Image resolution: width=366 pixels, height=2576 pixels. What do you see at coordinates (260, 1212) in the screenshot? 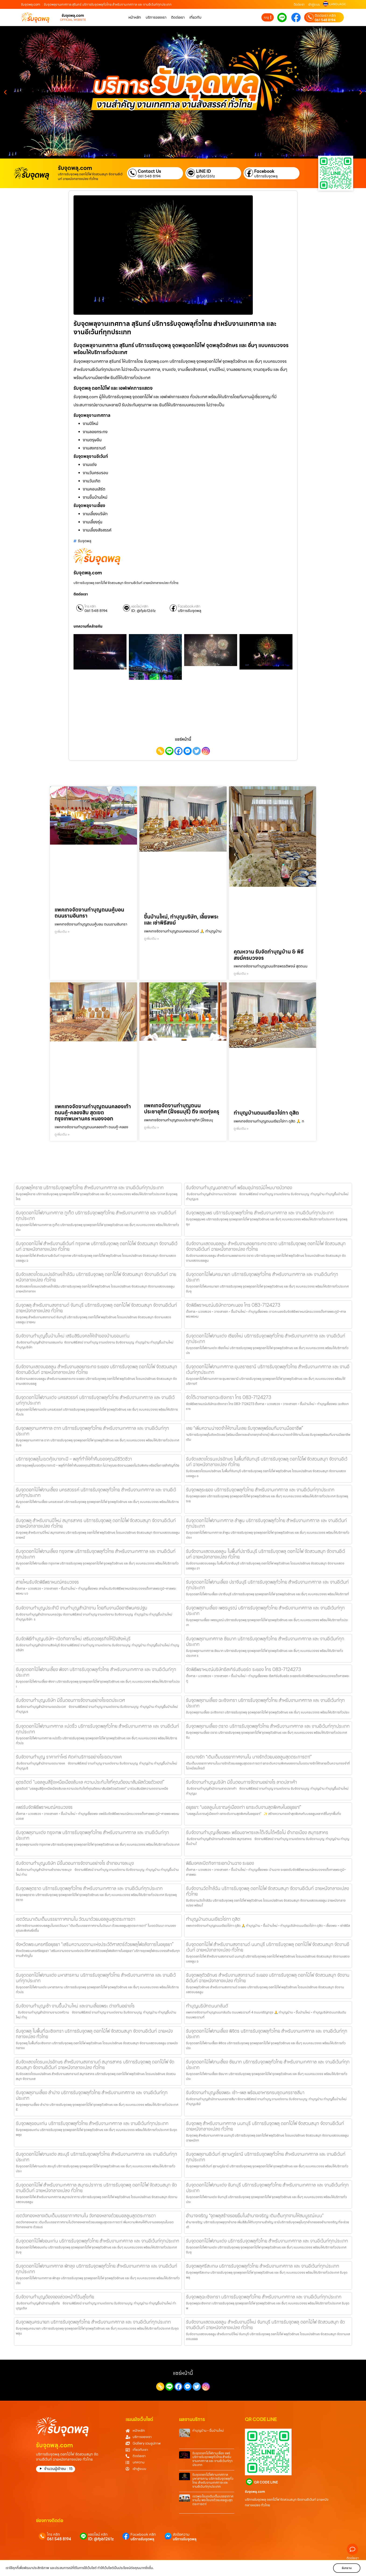
I see `รับจุดพลุชุมพร บริการรับจุดพลุทั่วไทย สำหรับงานเทศกาล และ งานอีเว้นท์ทุกประเภท` at bounding box center [260, 1212].